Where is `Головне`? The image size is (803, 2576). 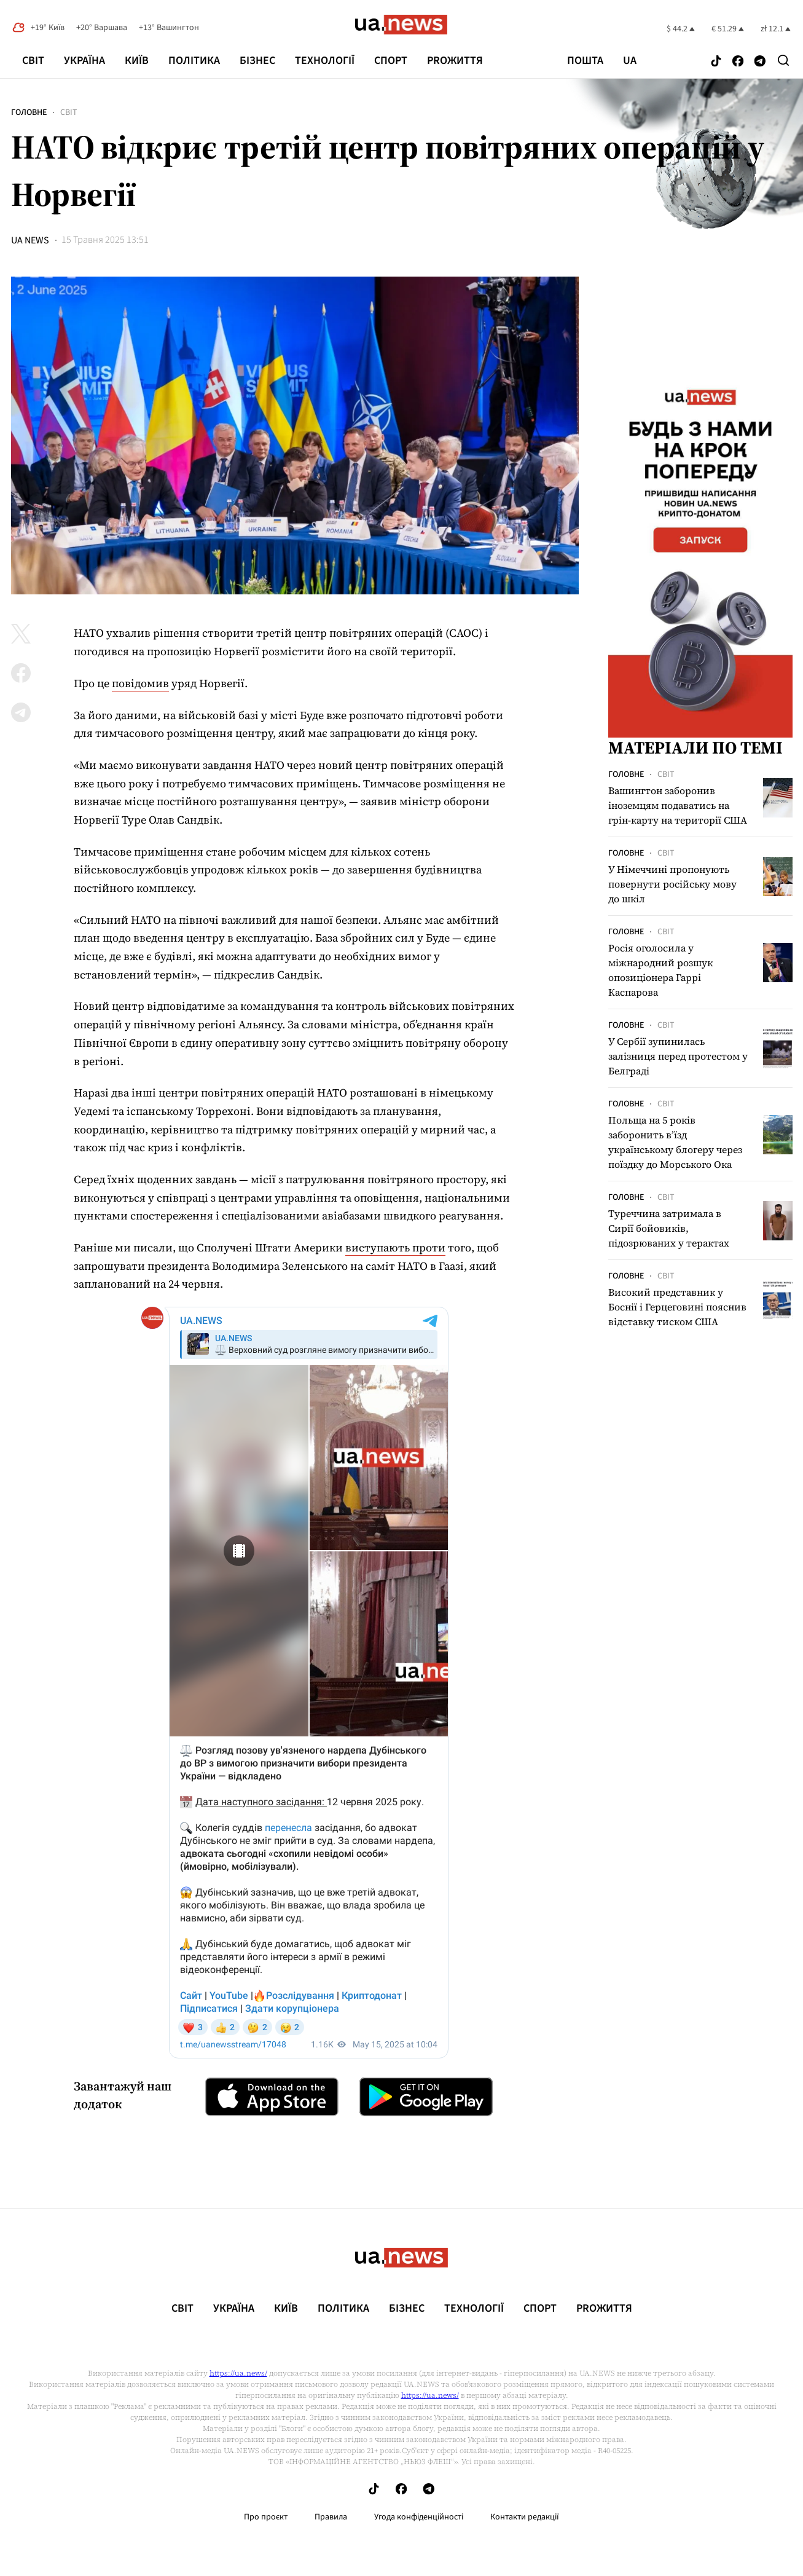 Головне is located at coordinates (29, 112).